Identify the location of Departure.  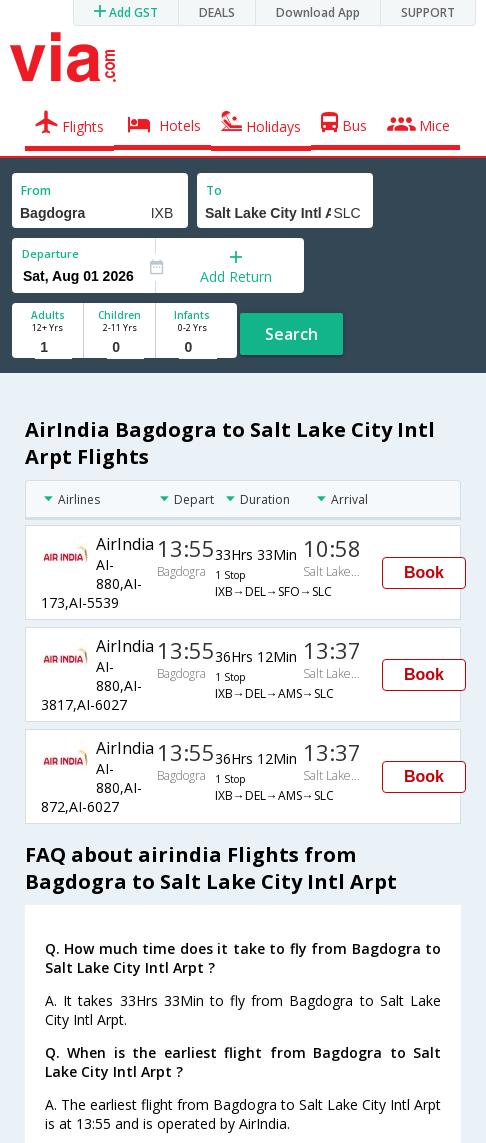
(50, 253).